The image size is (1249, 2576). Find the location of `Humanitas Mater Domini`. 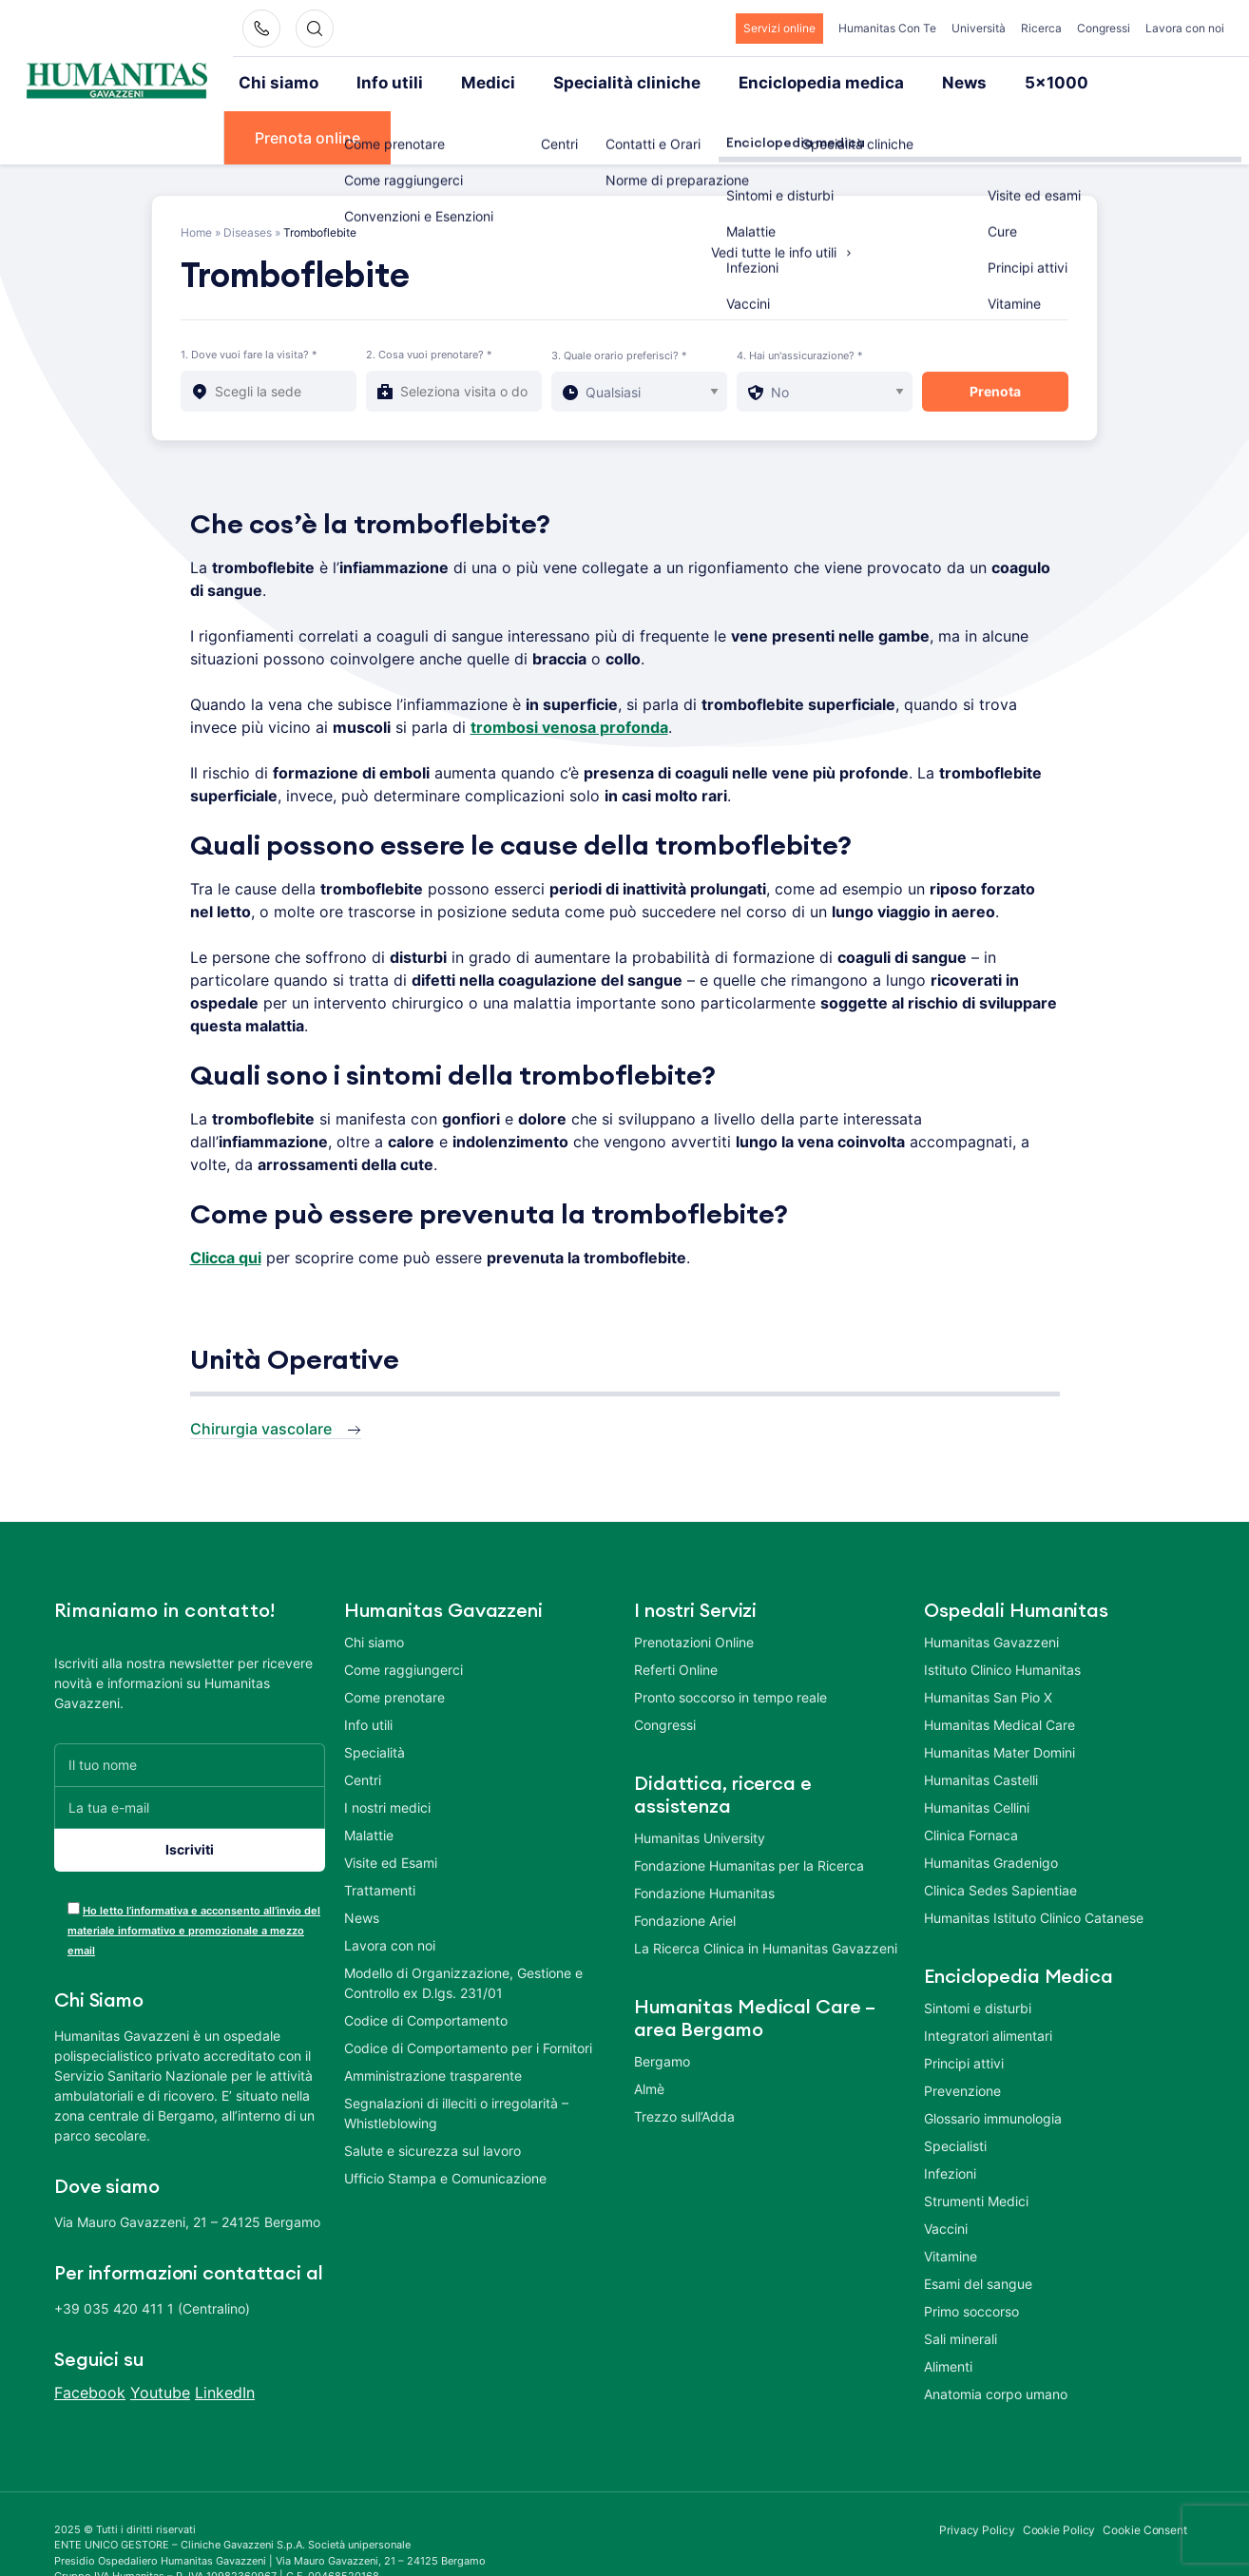

Humanitas Mater Domini is located at coordinates (999, 1697).